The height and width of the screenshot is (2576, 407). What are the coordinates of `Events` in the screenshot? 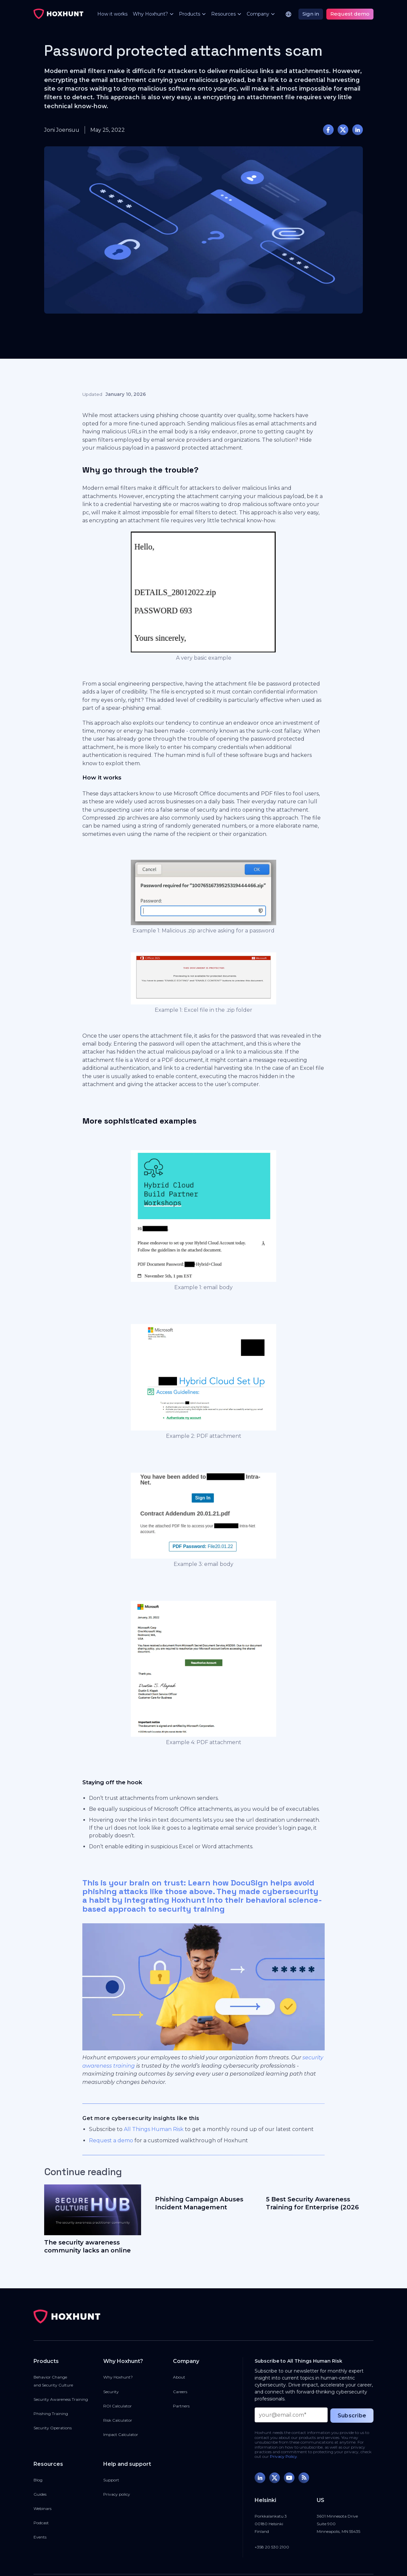 It's located at (40, 2537).